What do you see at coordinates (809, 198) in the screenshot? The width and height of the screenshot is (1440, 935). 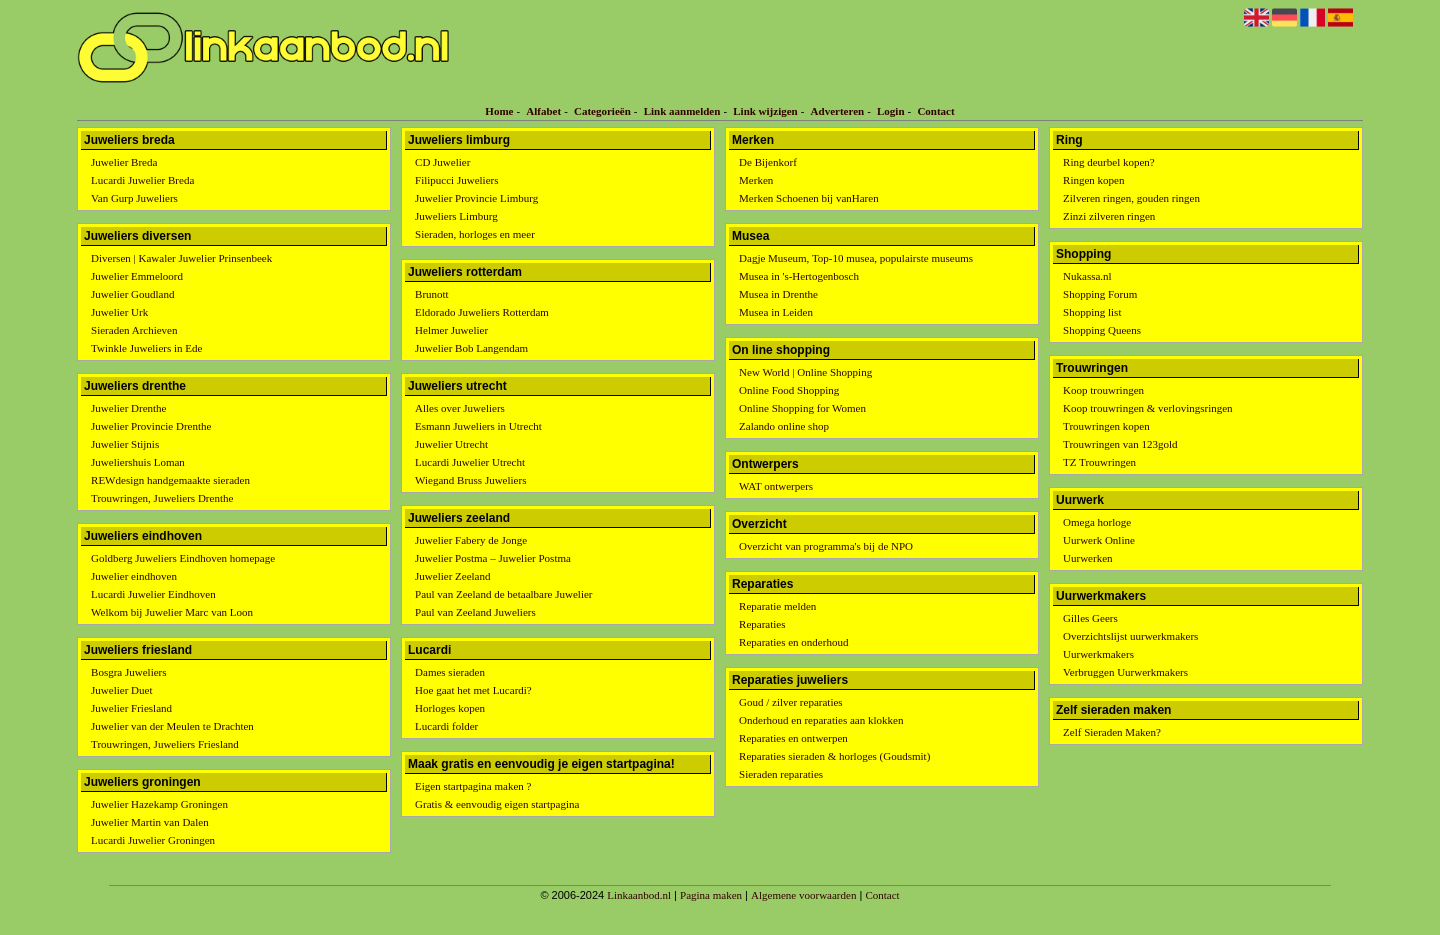 I see `Merken Schoenen bij vanHaren` at bounding box center [809, 198].